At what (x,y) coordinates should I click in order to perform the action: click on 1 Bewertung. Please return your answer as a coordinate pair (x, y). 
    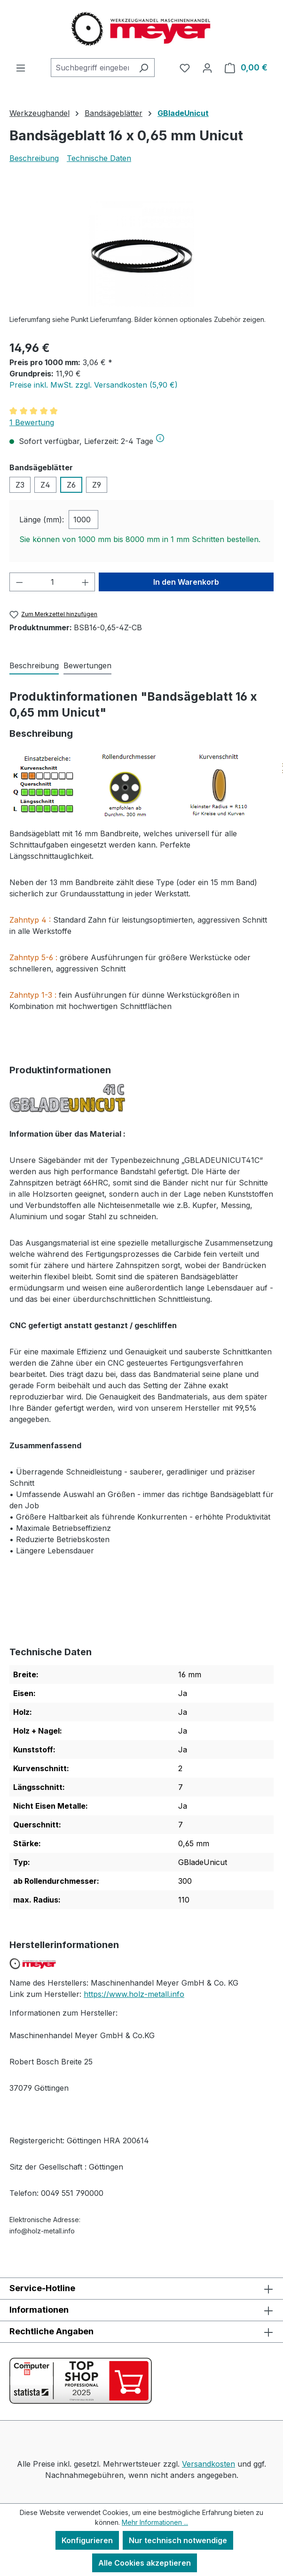
    Looking at the image, I should click on (31, 422).